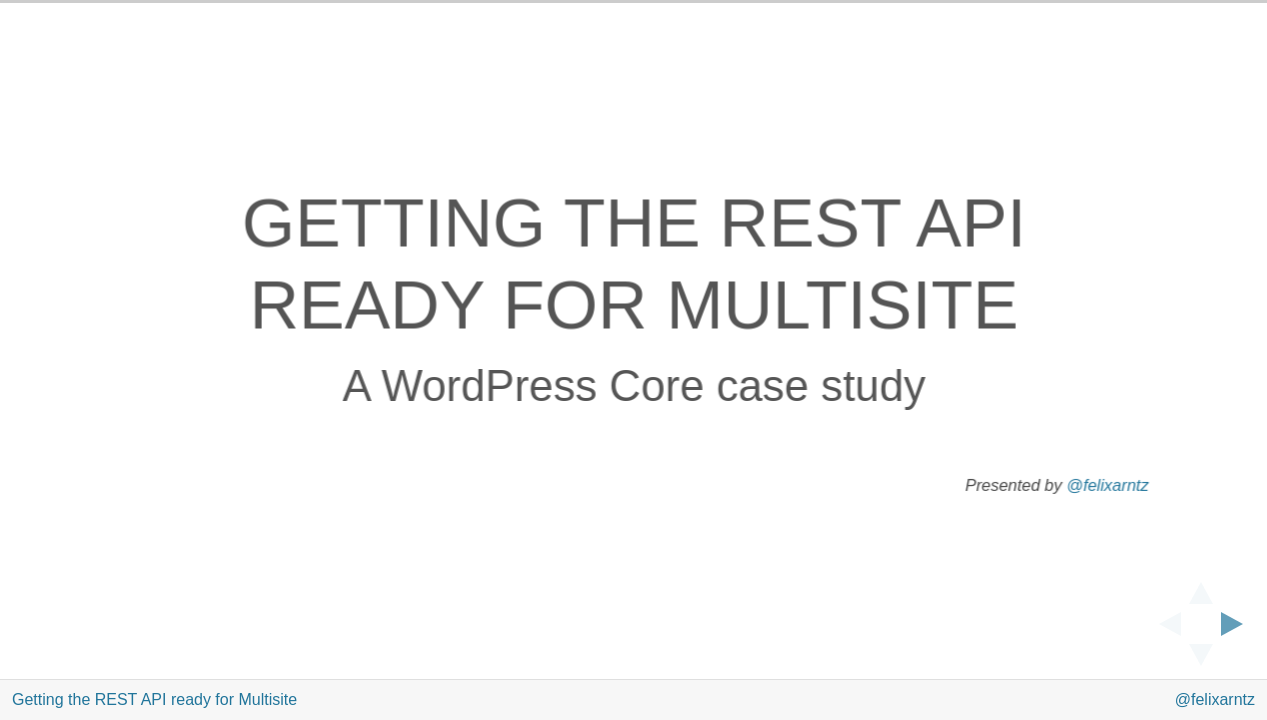 The height and width of the screenshot is (720, 1267). What do you see at coordinates (1164, 624) in the screenshot?
I see `[previous slide]` at bounding box center [1164, 624].